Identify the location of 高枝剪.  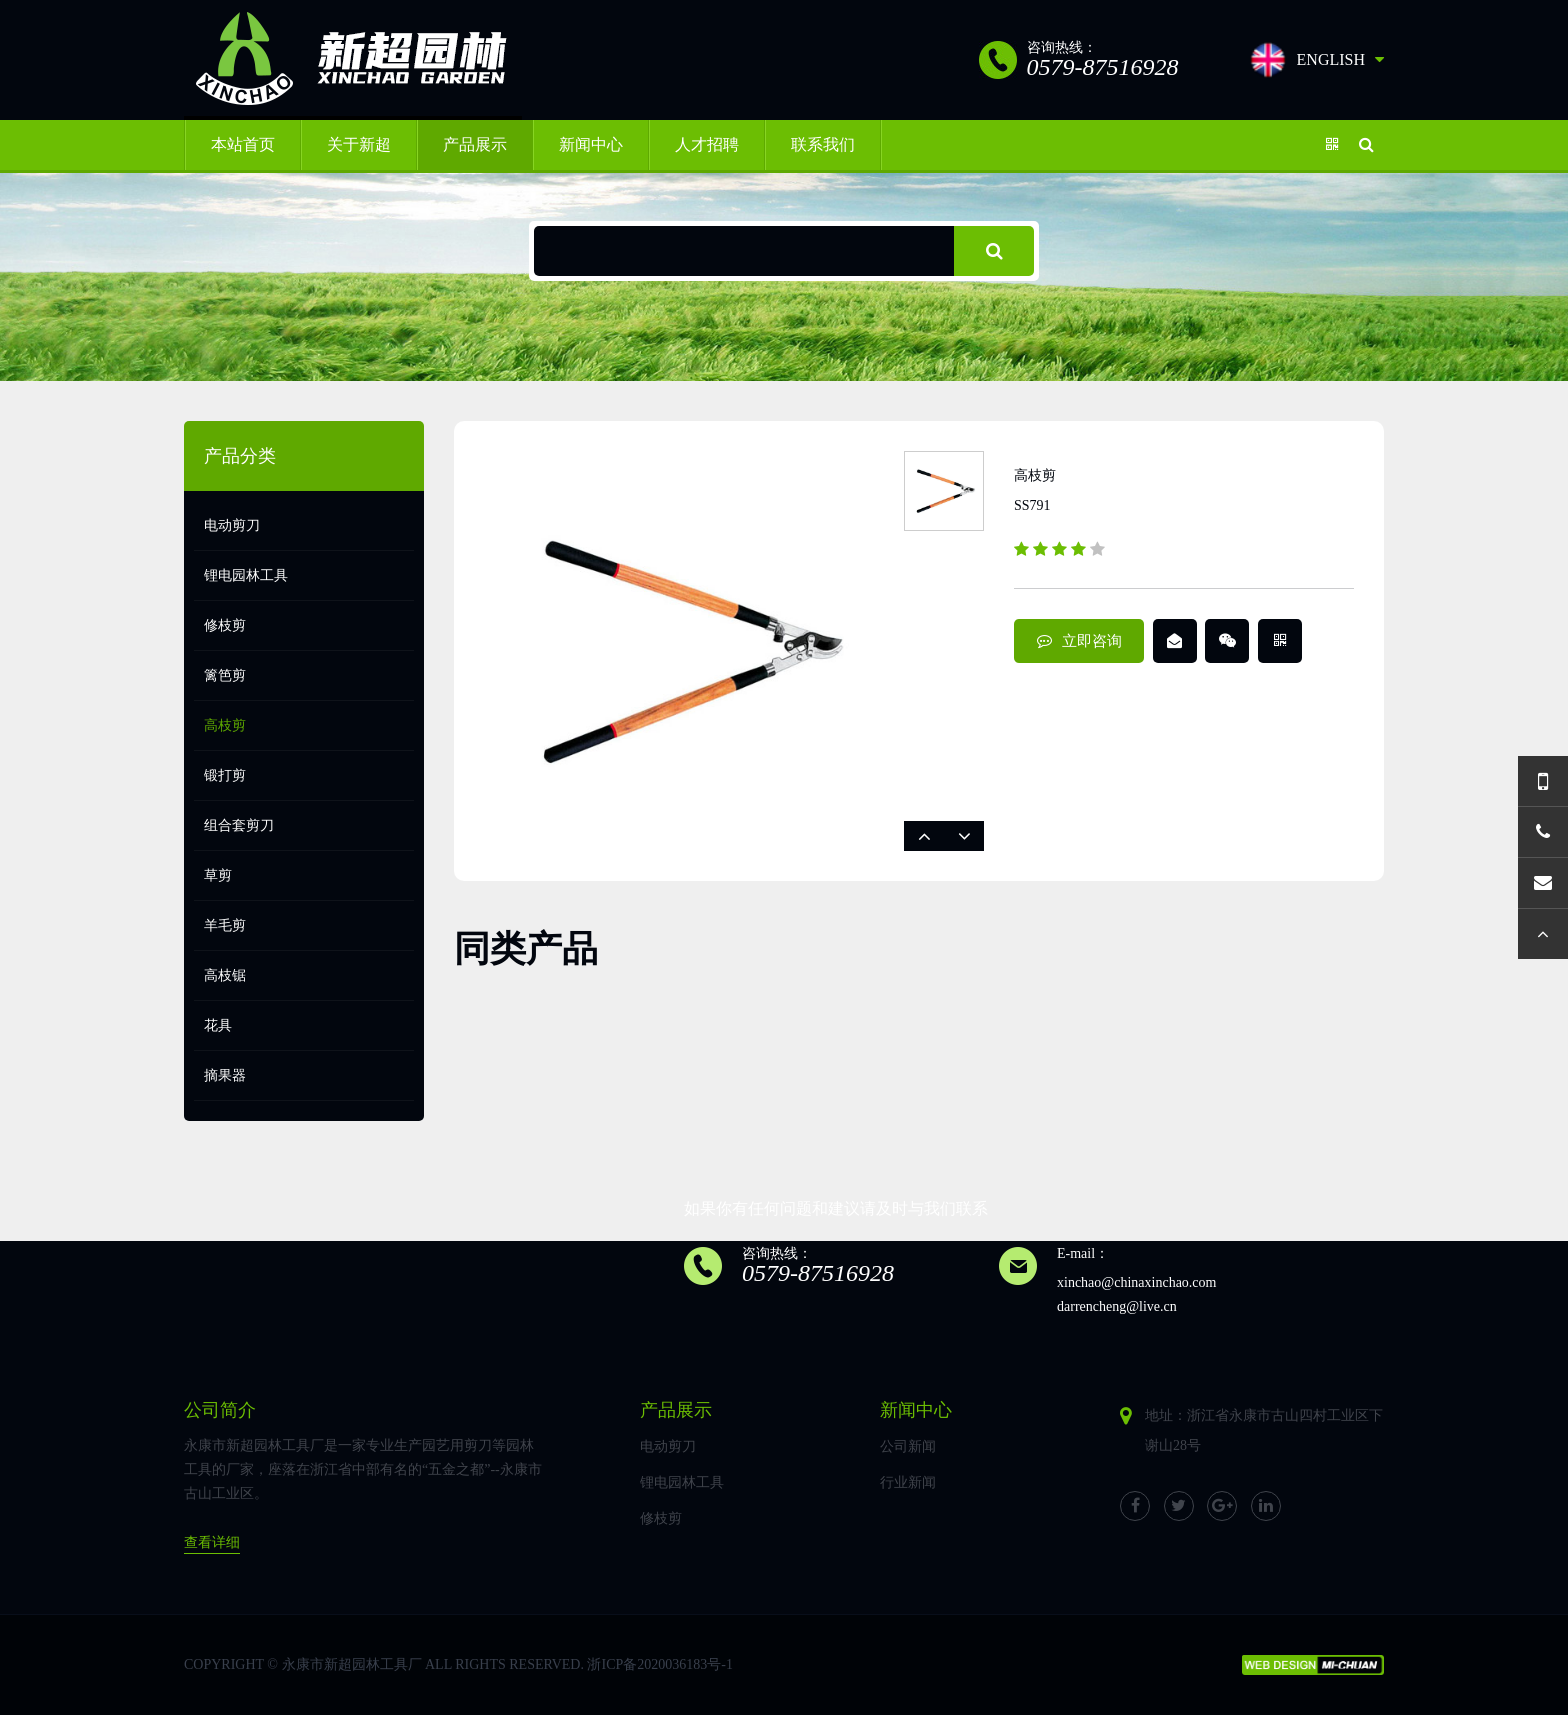
(225, 725).